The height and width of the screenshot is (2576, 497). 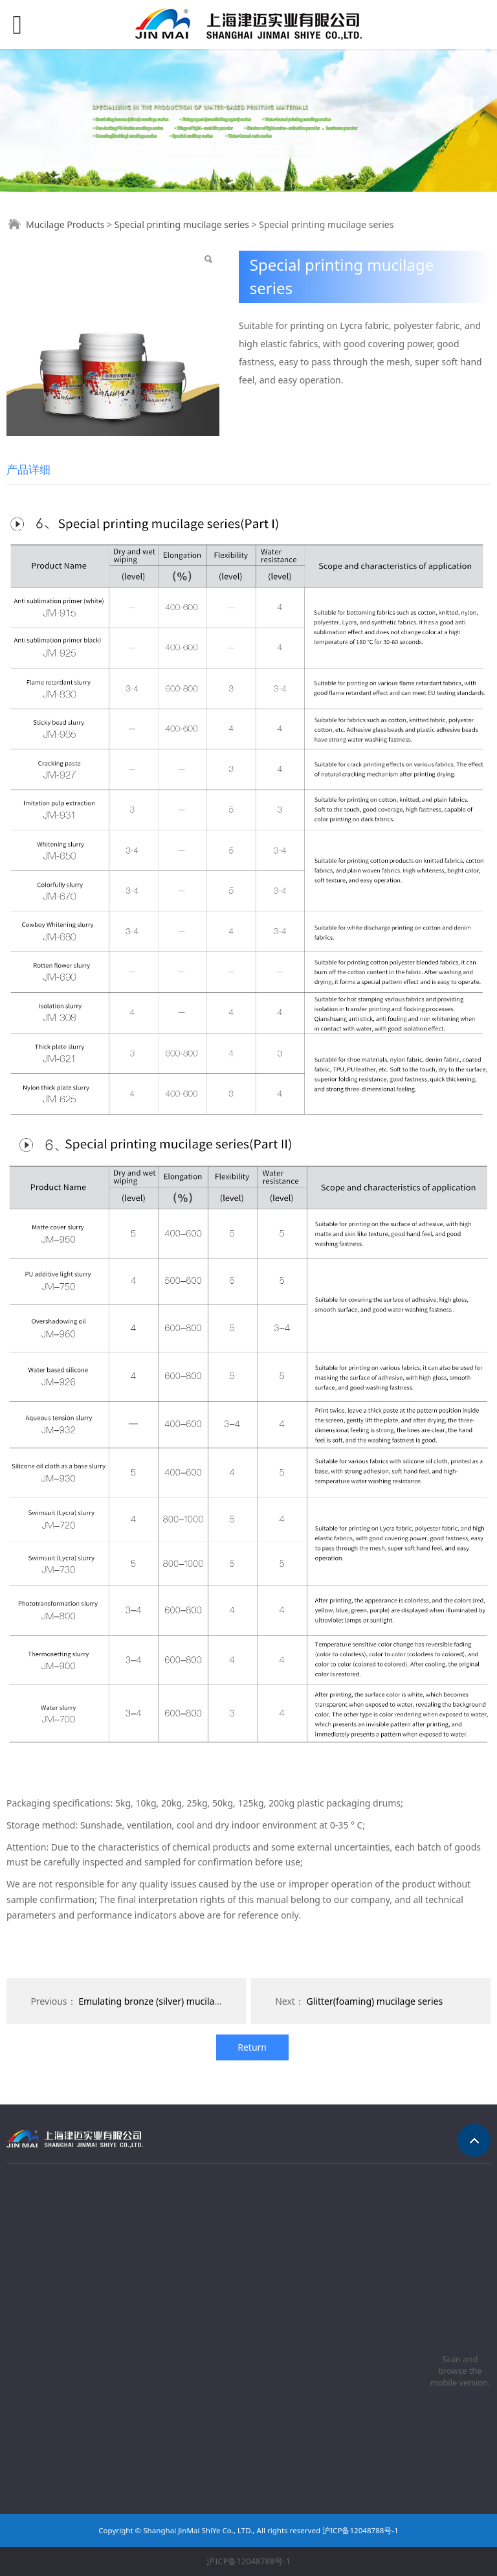 I want to click on 沪ICP备12048788号-1, so click(x=248, y=2561).